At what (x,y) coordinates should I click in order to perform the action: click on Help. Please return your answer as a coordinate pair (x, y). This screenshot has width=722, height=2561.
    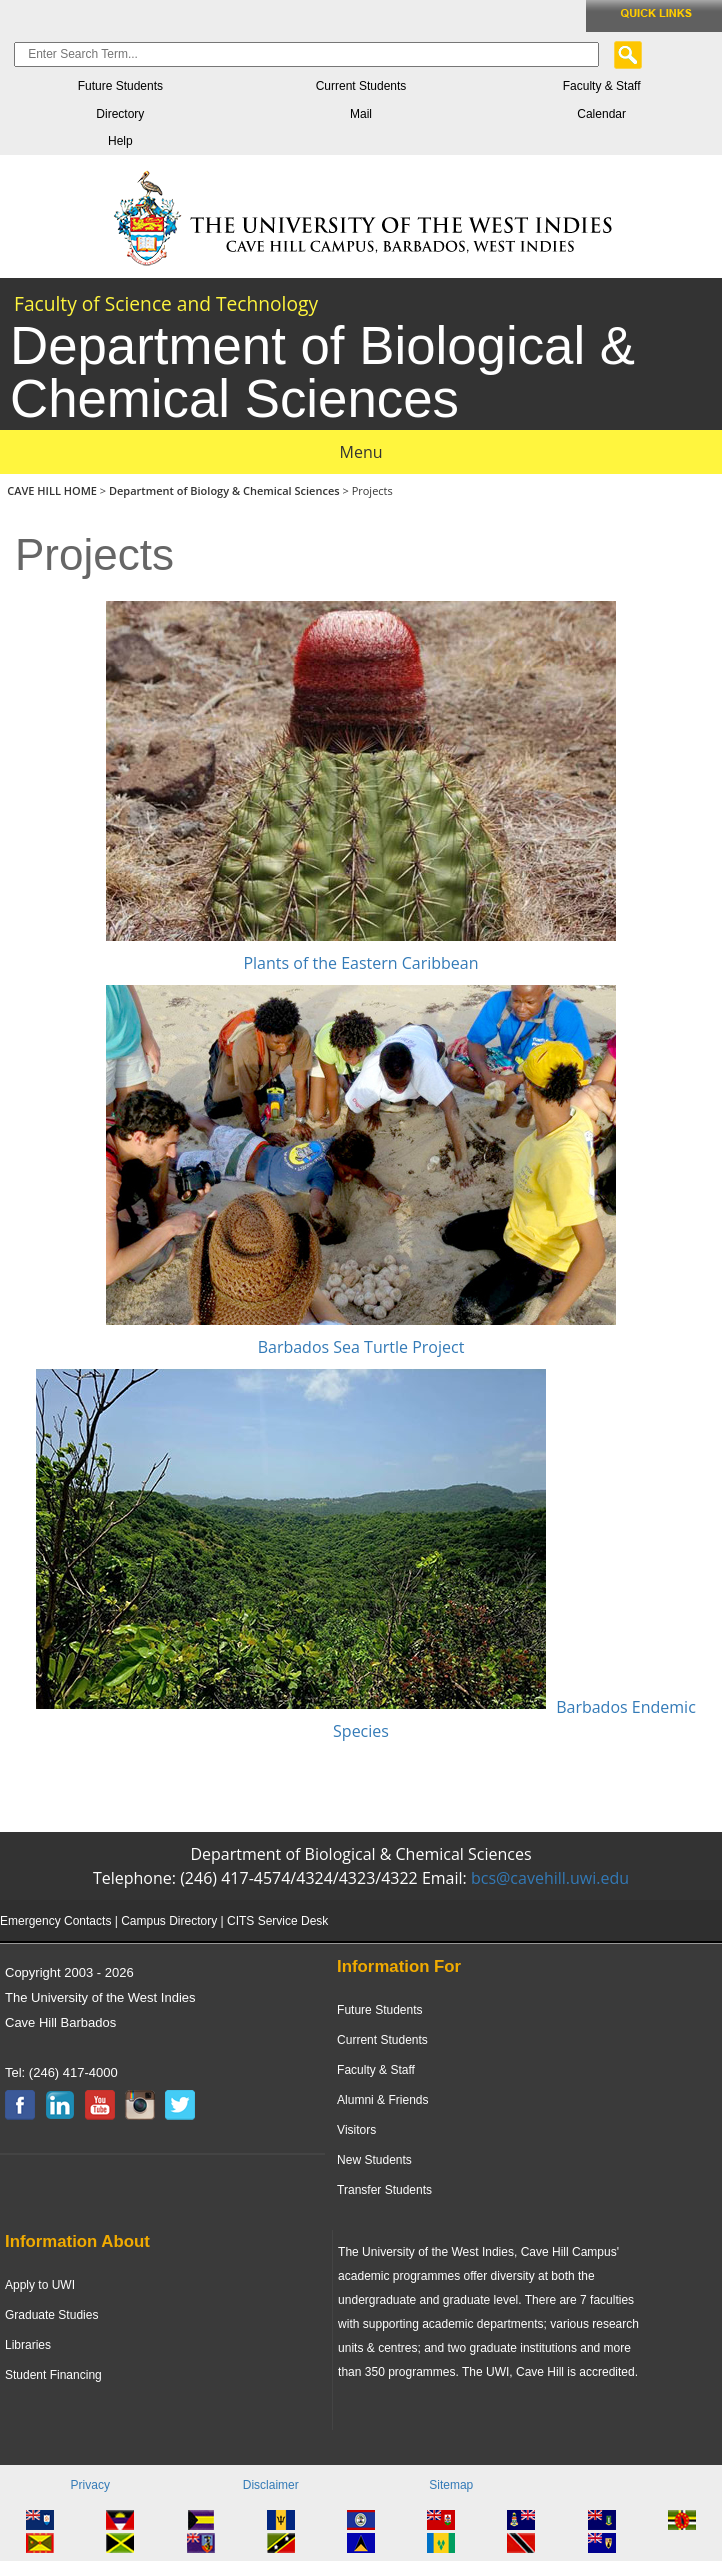
    Looking at the image, I should click on (120, 141).